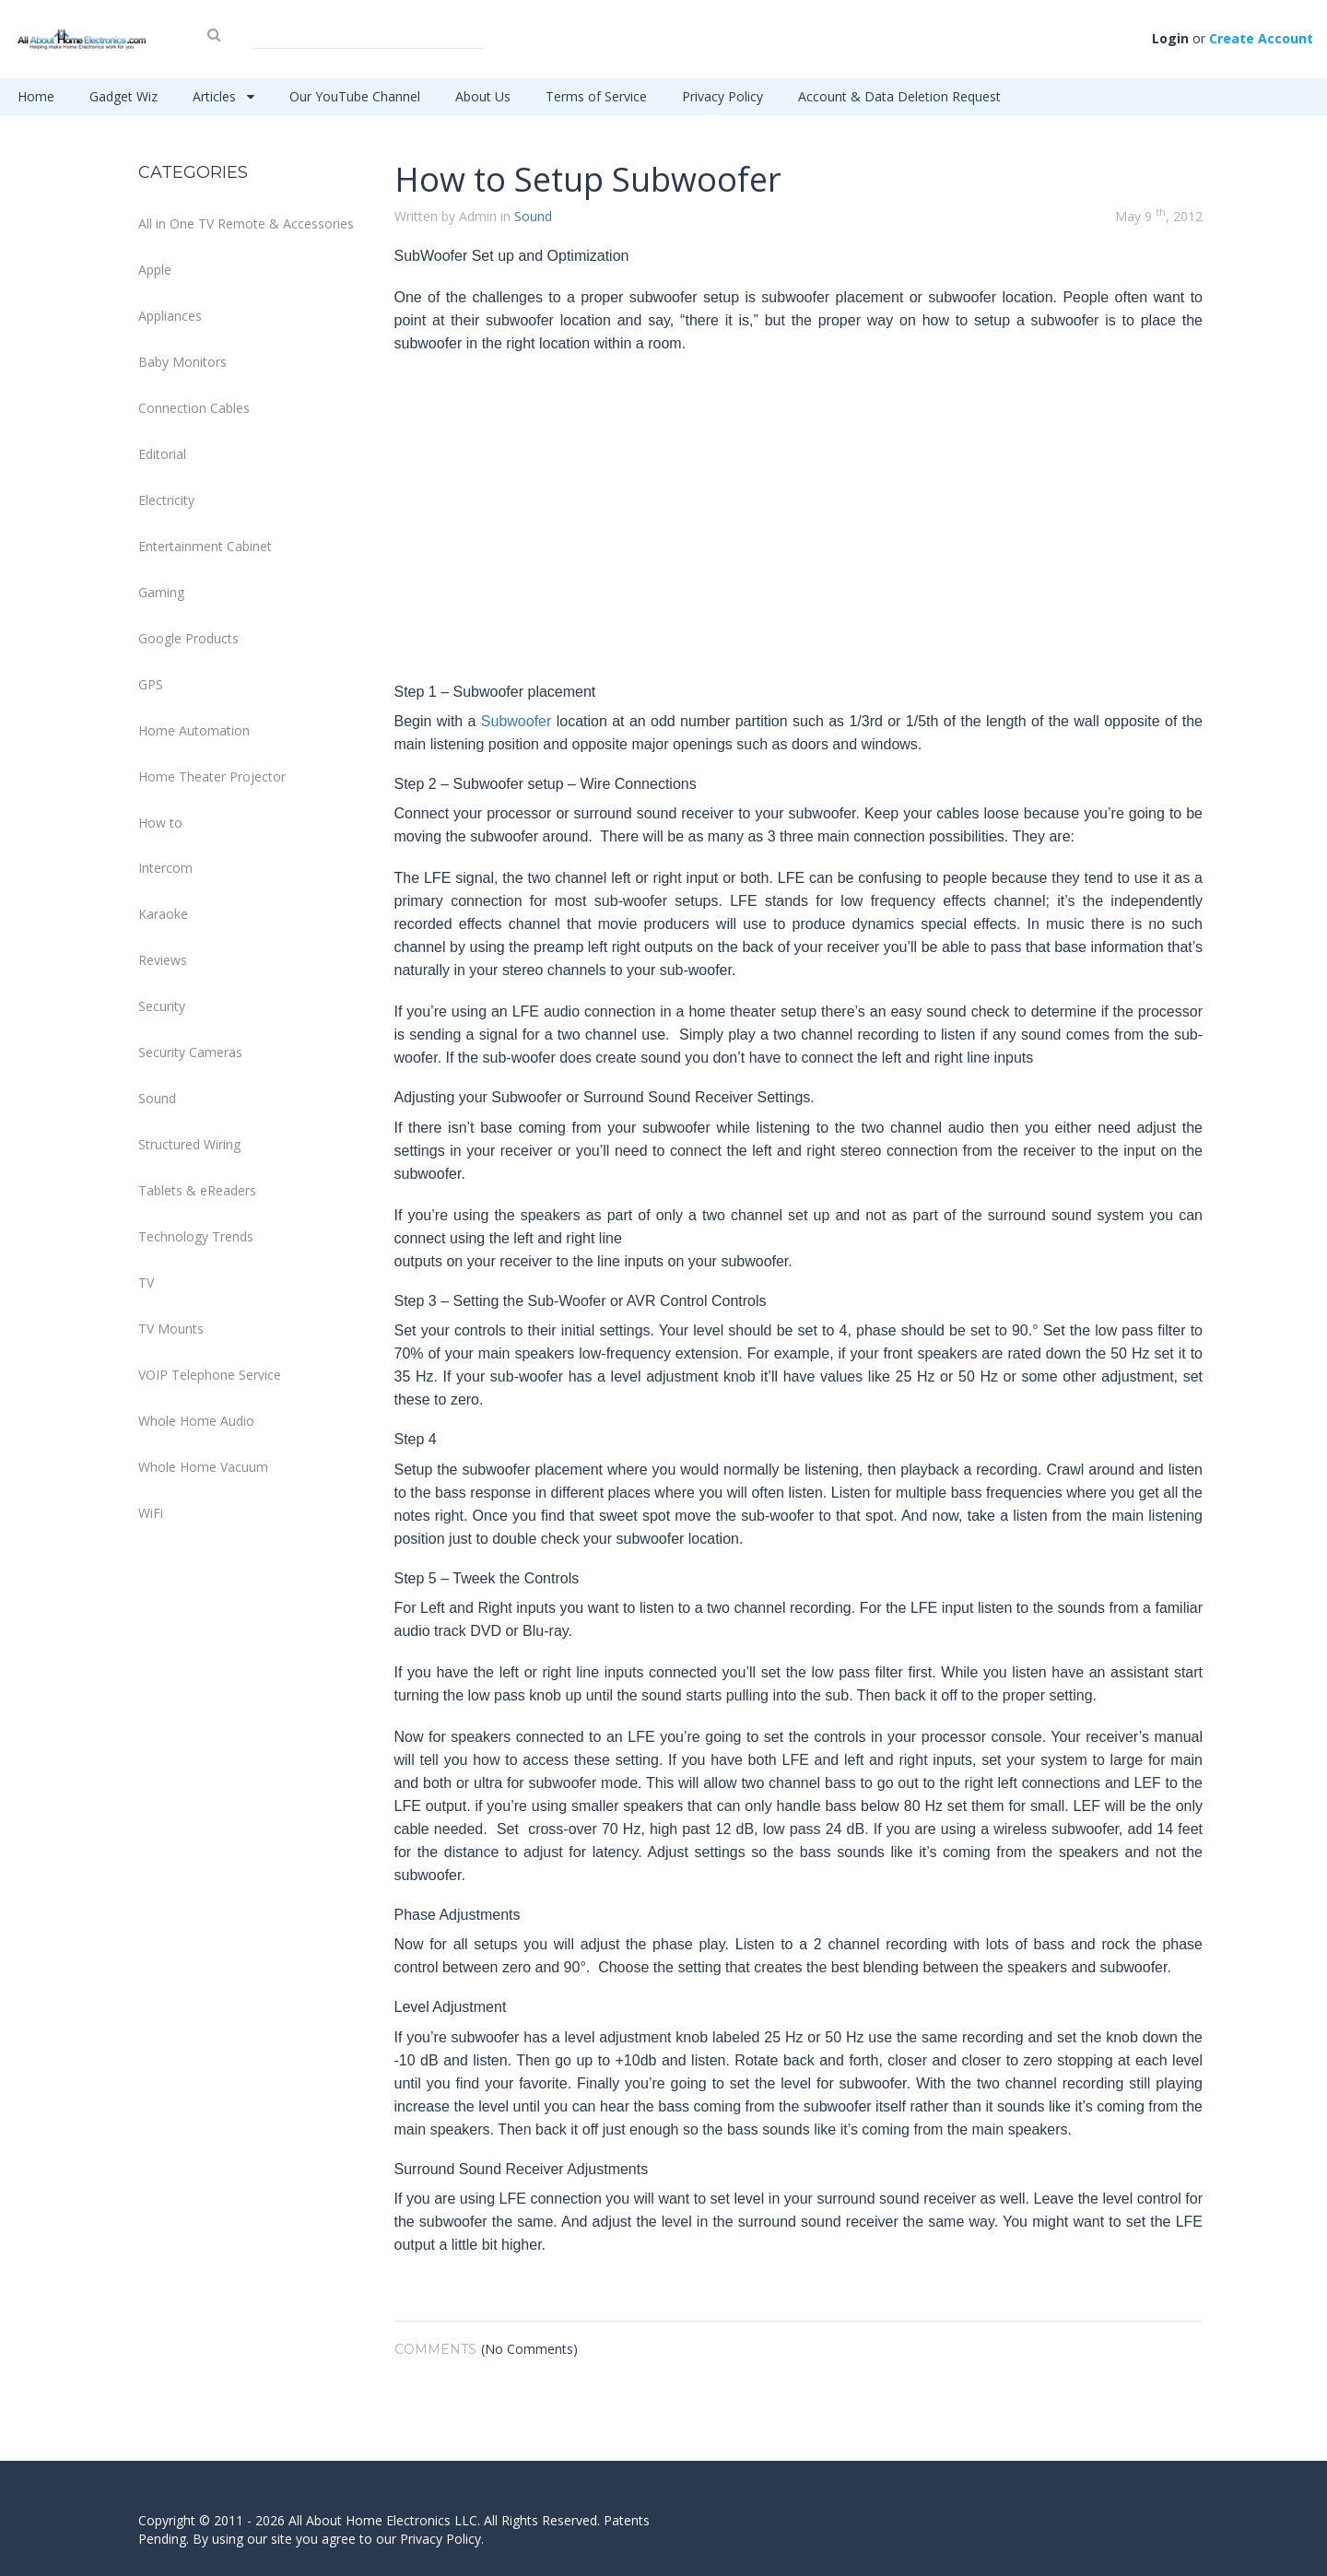 This screenshot has height=2576, width=1327. What do you see at coordinates (205, 546) in the screenshot?
I see `Entertainment Cabinet` at bounding box center [205, 546].